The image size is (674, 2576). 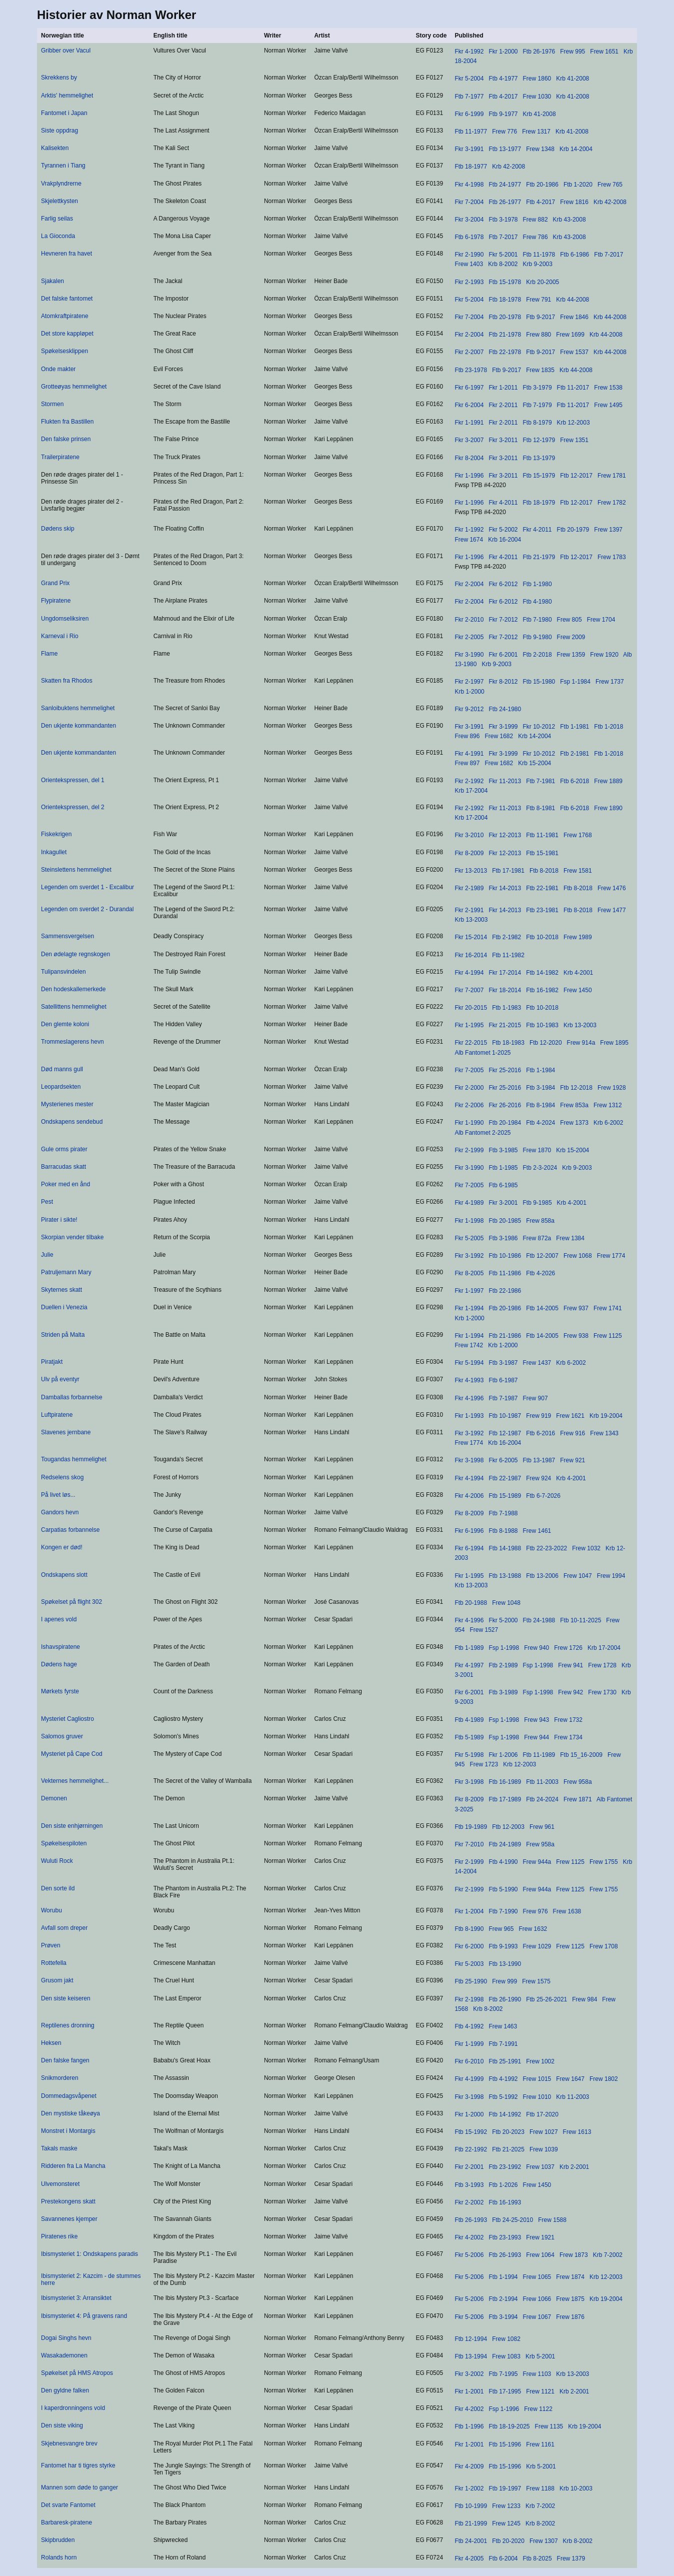 I want to click on Skorpian vender tilbake, so click(x=72, y=1237).